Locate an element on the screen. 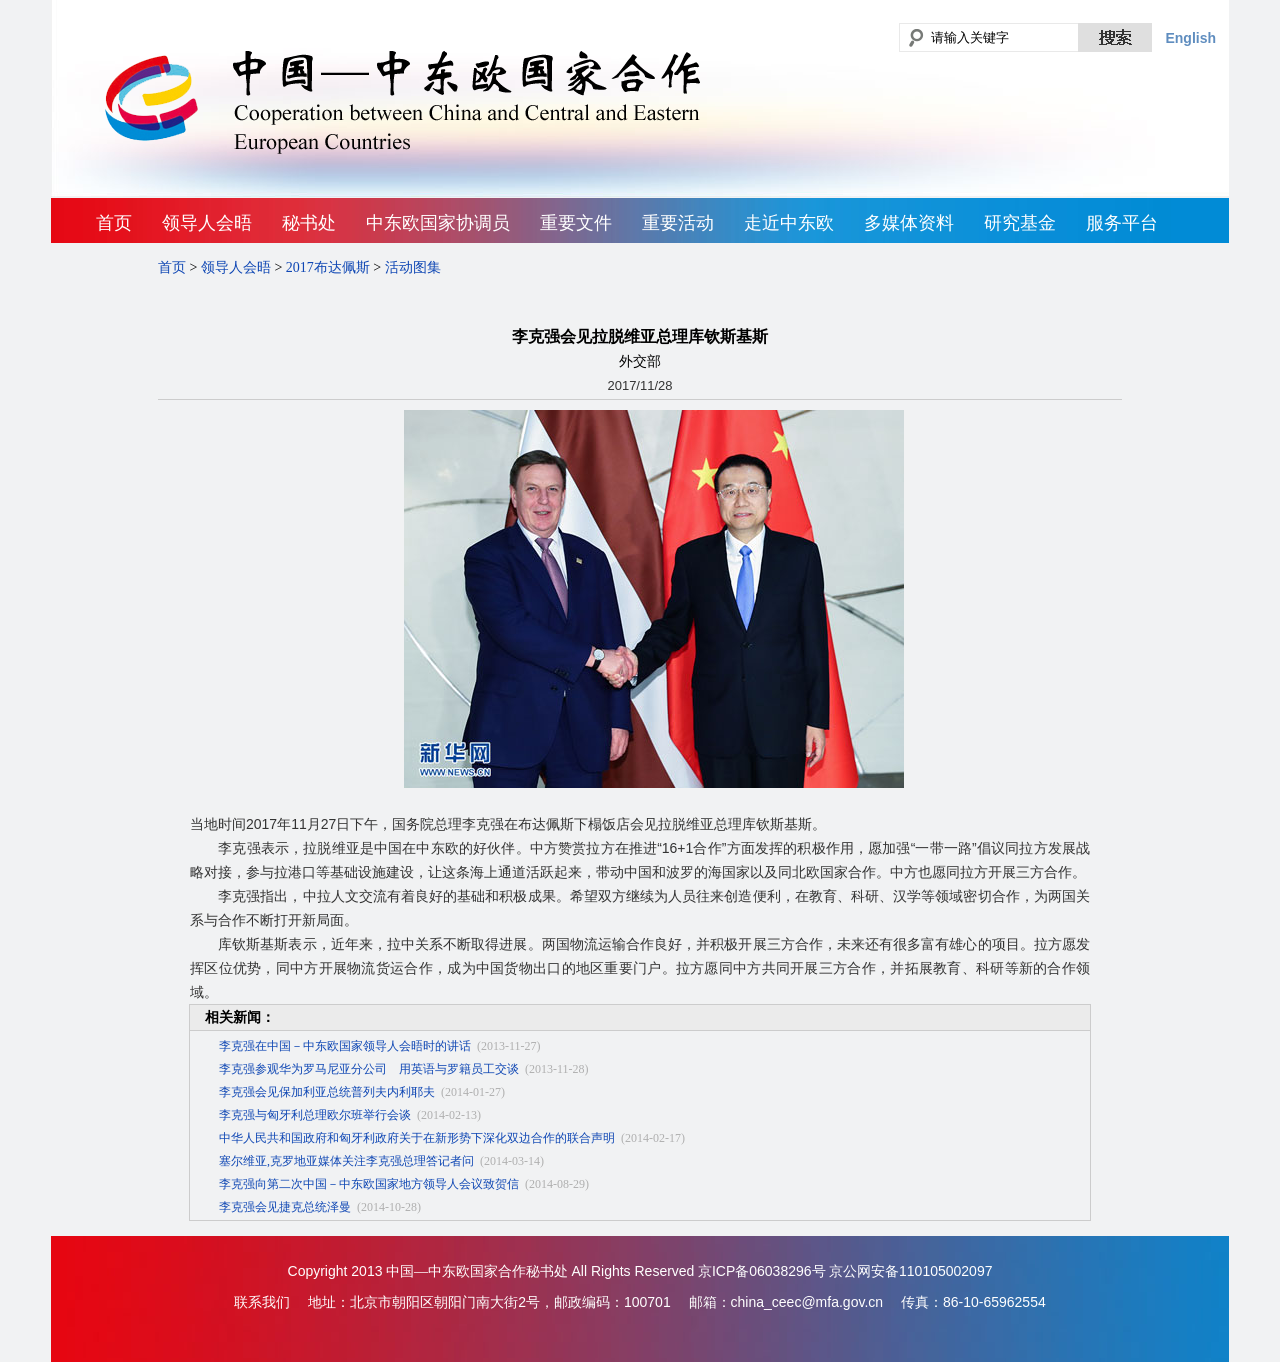  English is located at coordinates (1190, 38).